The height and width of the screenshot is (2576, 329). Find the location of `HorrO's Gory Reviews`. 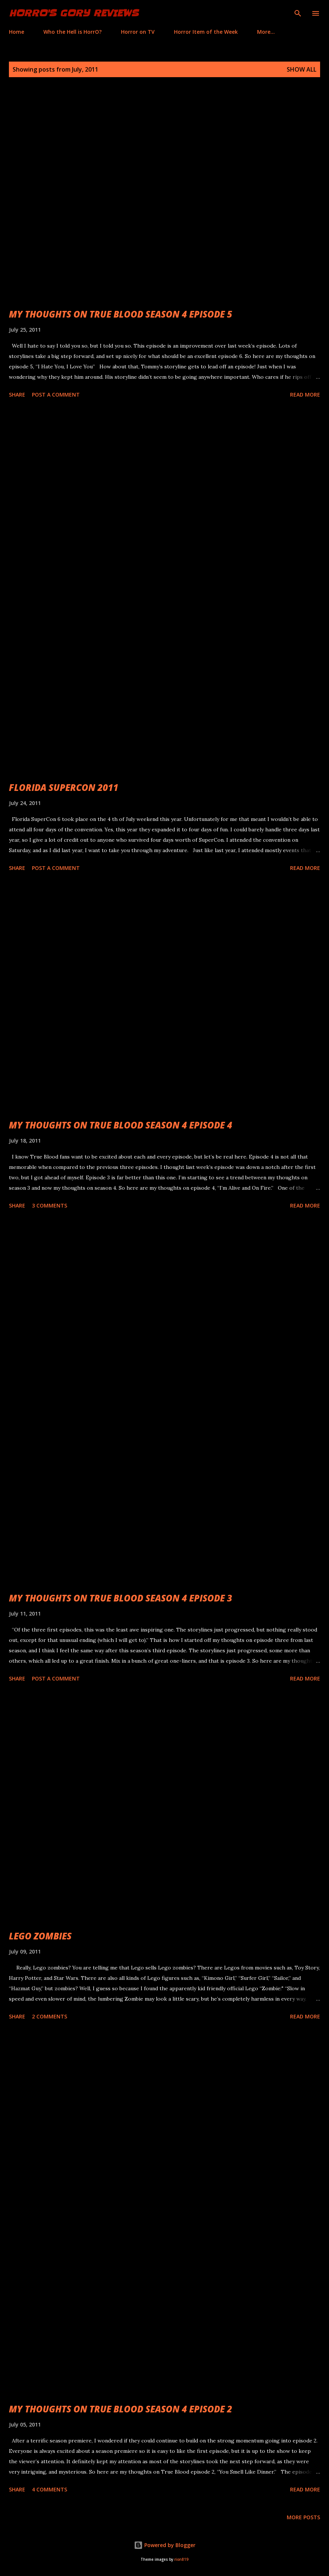

HorrO's Gory Reviews is located at coordinates (73, 13).